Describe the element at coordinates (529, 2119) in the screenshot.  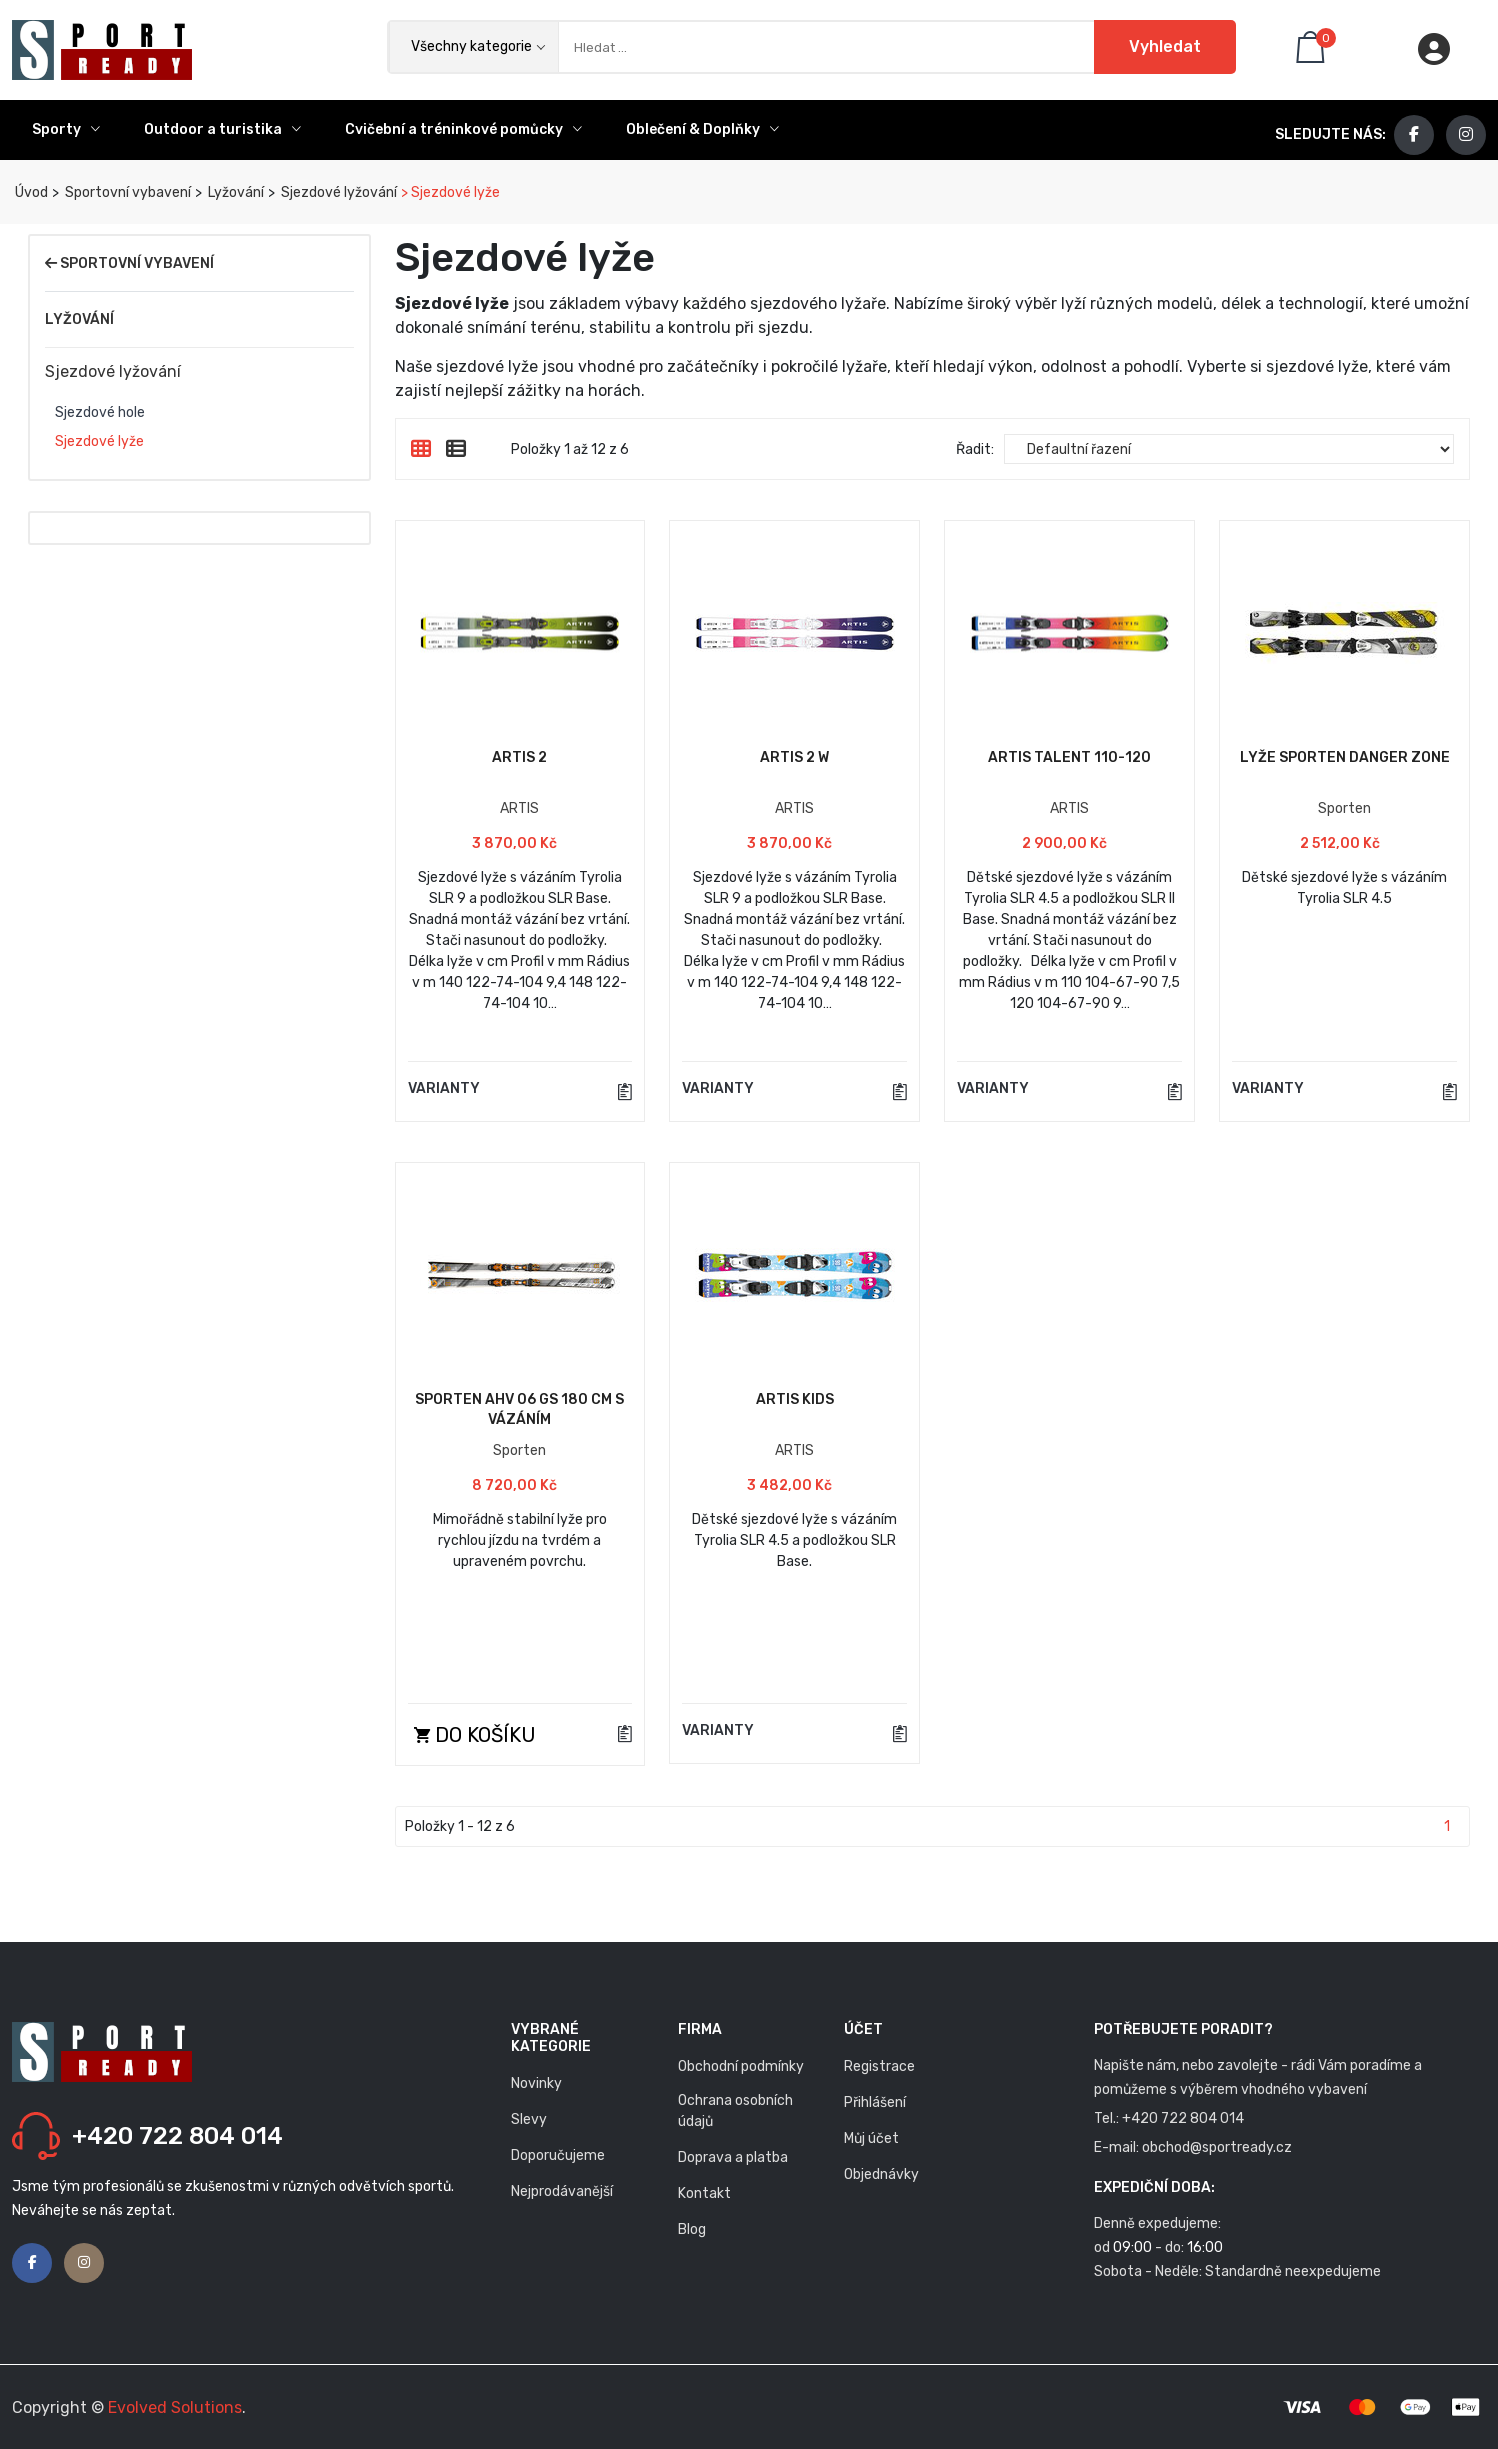
I see `Slevy` at that location.